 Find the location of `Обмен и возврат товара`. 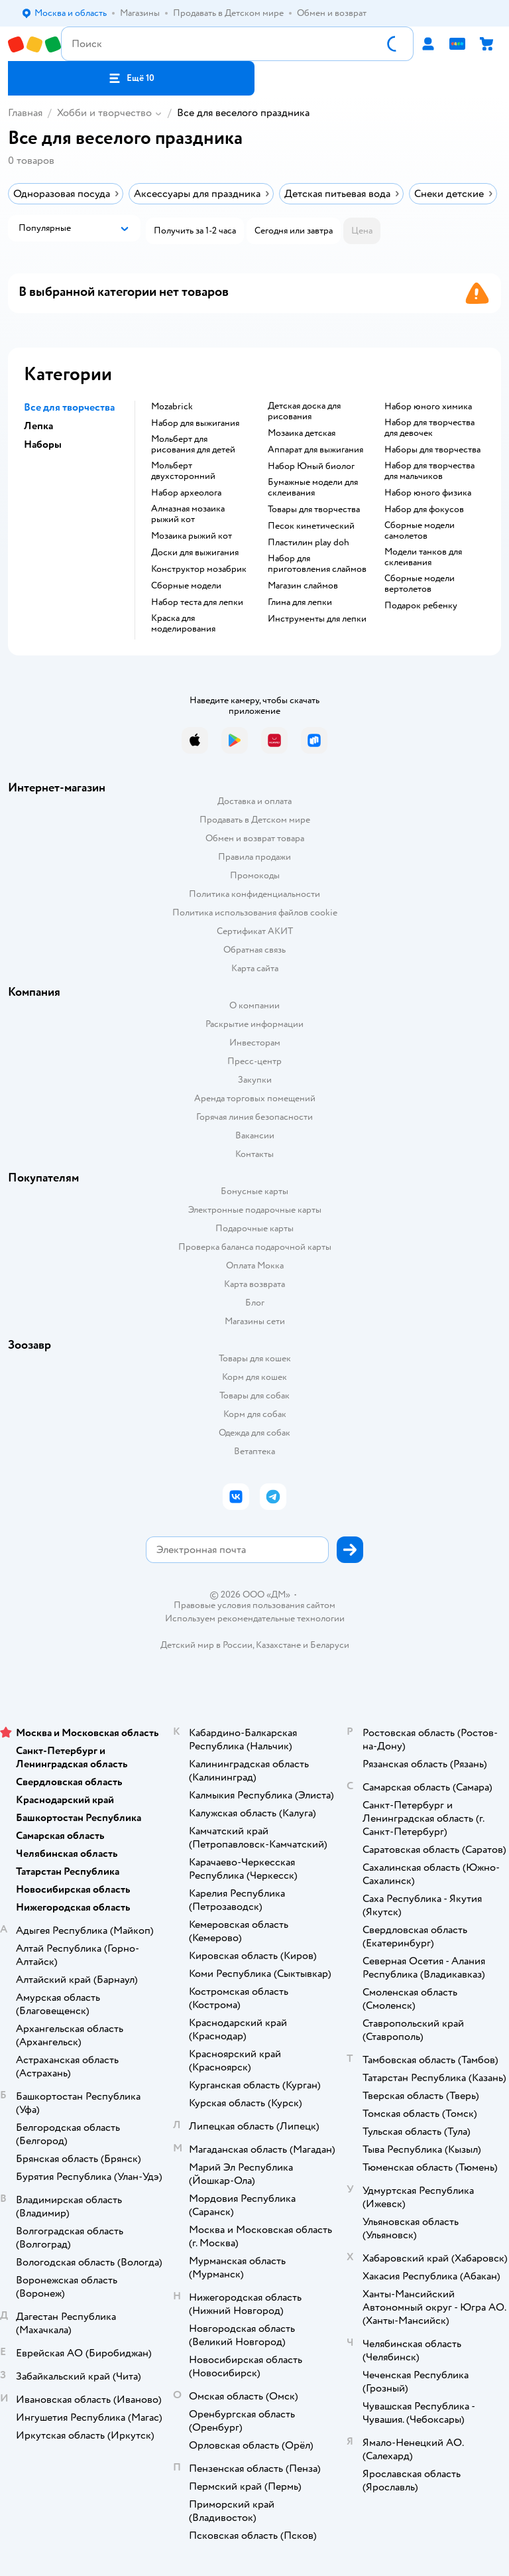

Обмен и возврат товара is located at coordinates (254, 838).